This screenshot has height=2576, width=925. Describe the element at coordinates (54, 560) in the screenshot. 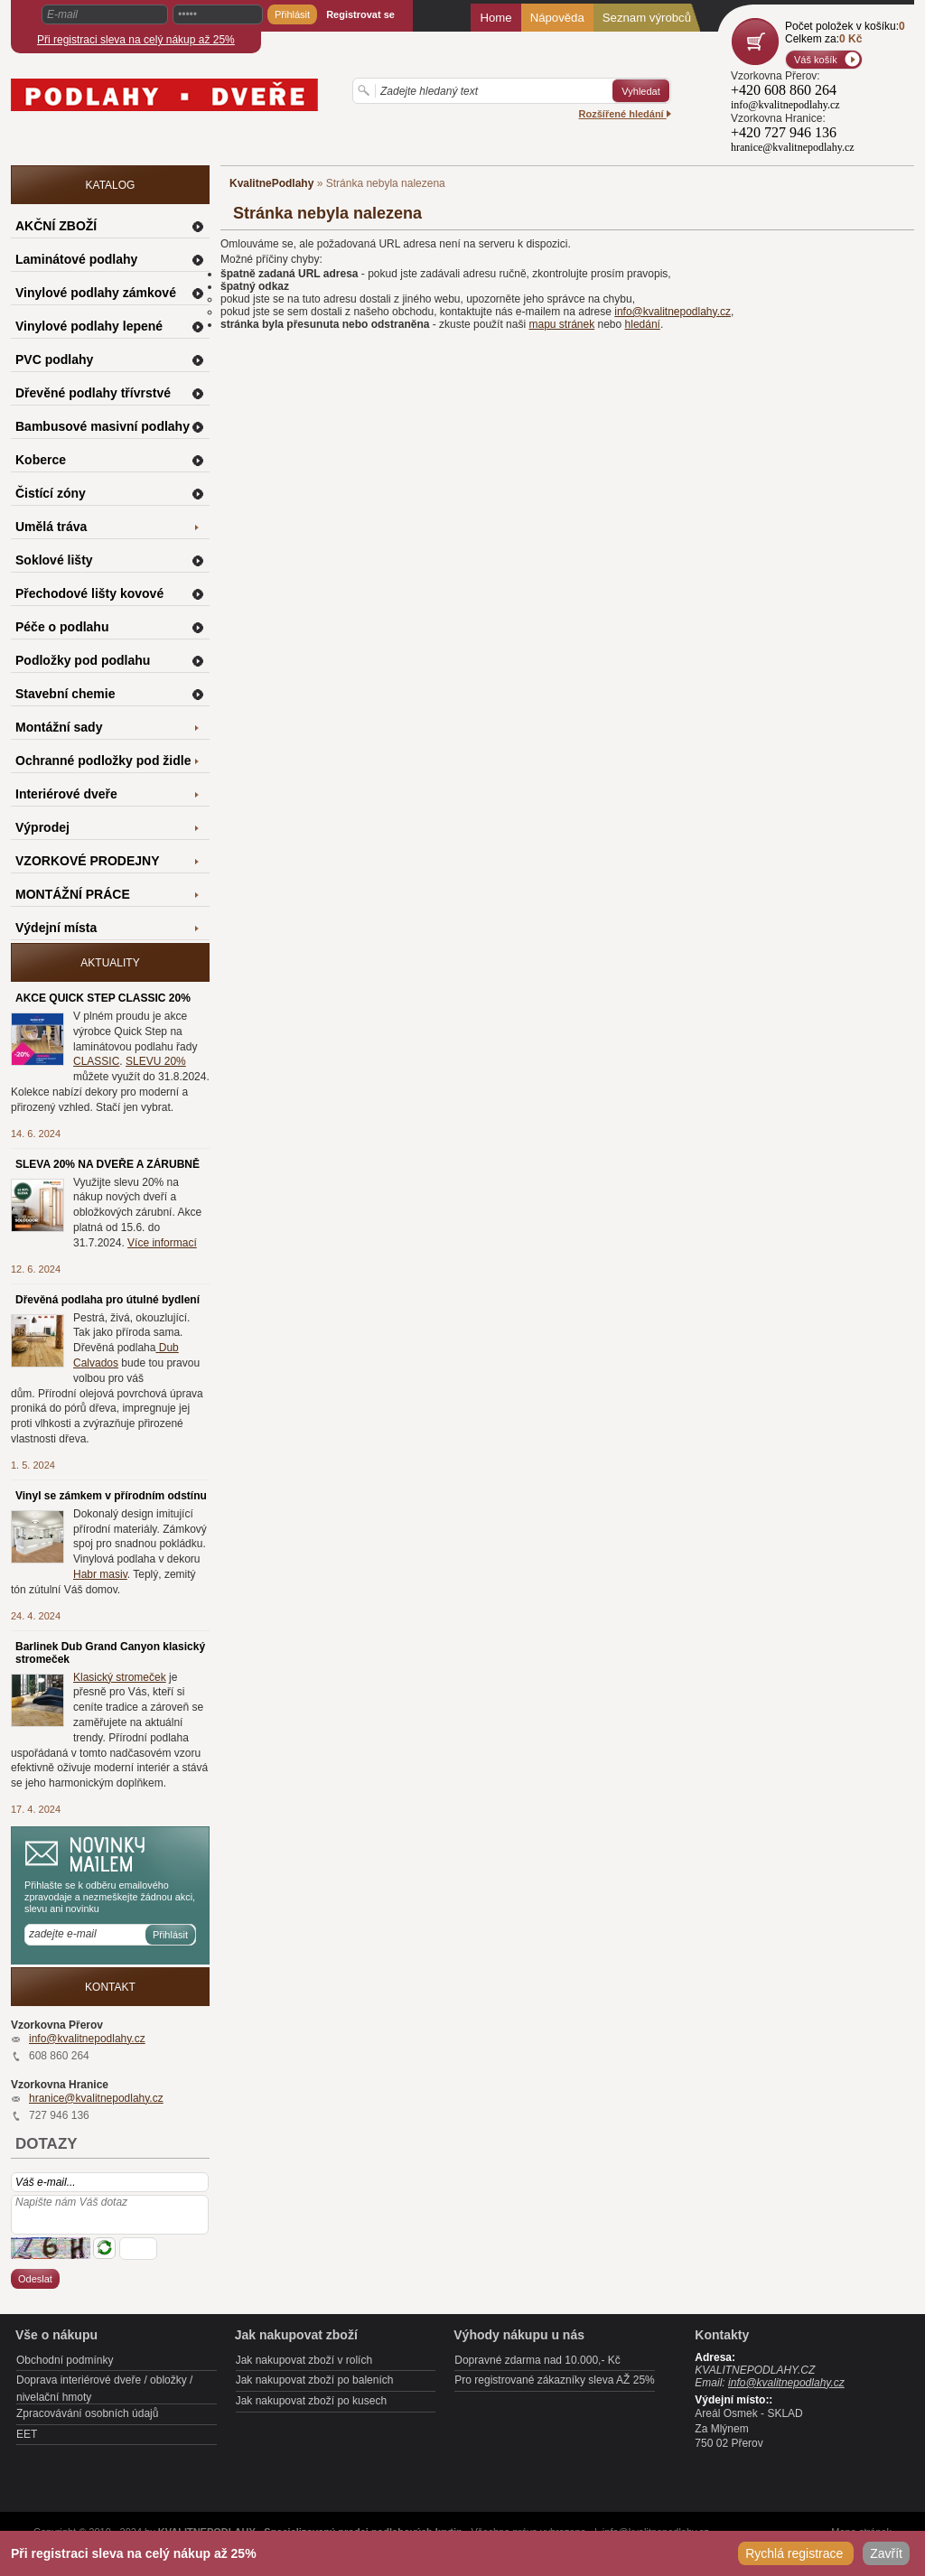

I see `Soklové lišty` at that location.